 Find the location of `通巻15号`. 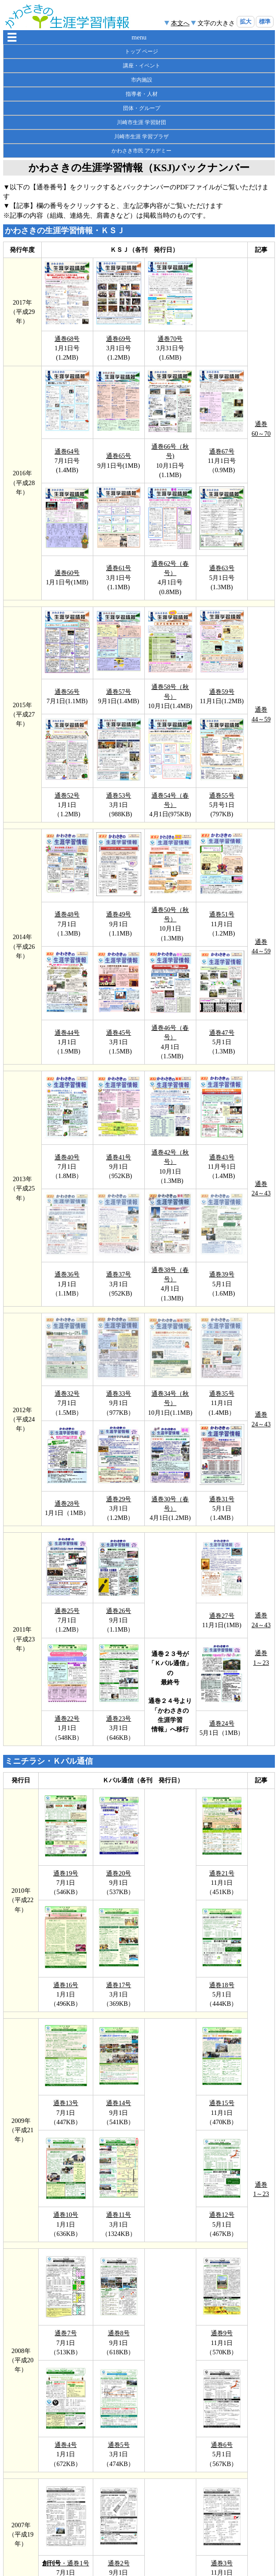

通巻15号 is located at coordinates (221, 2102).